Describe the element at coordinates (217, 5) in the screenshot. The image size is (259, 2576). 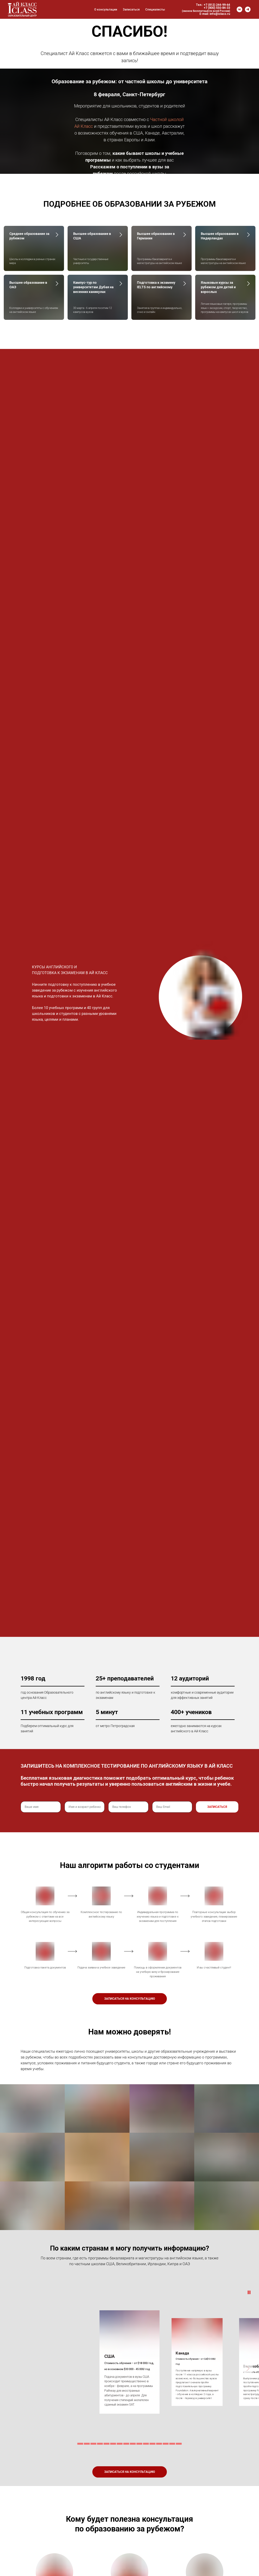
I see `+7 (812) 244-99-64` at that location.